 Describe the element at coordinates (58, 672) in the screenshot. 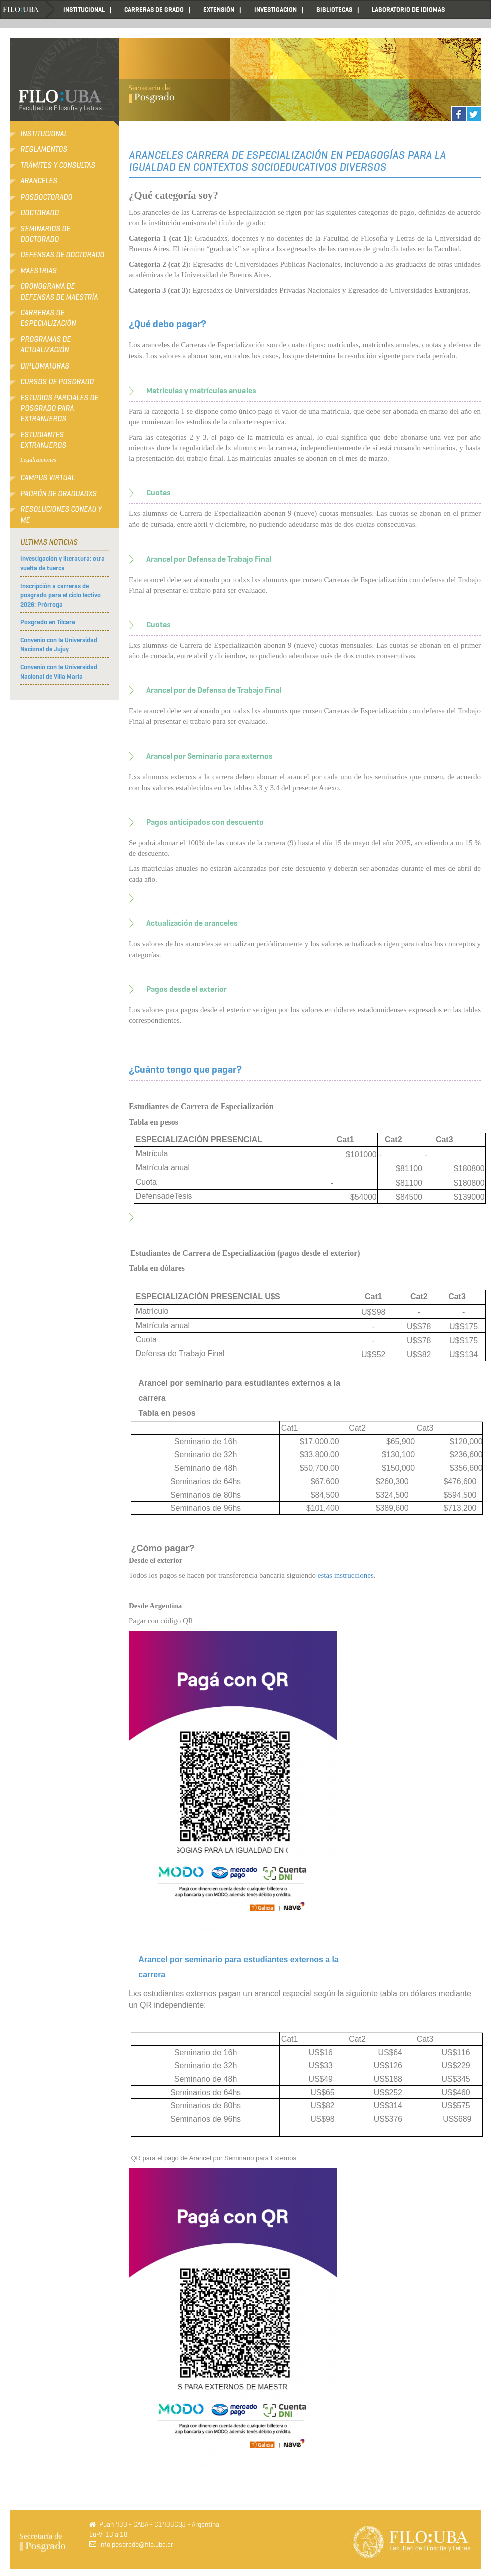

I see `Convenio con la Universidad Nacional de Villa María` at that location.